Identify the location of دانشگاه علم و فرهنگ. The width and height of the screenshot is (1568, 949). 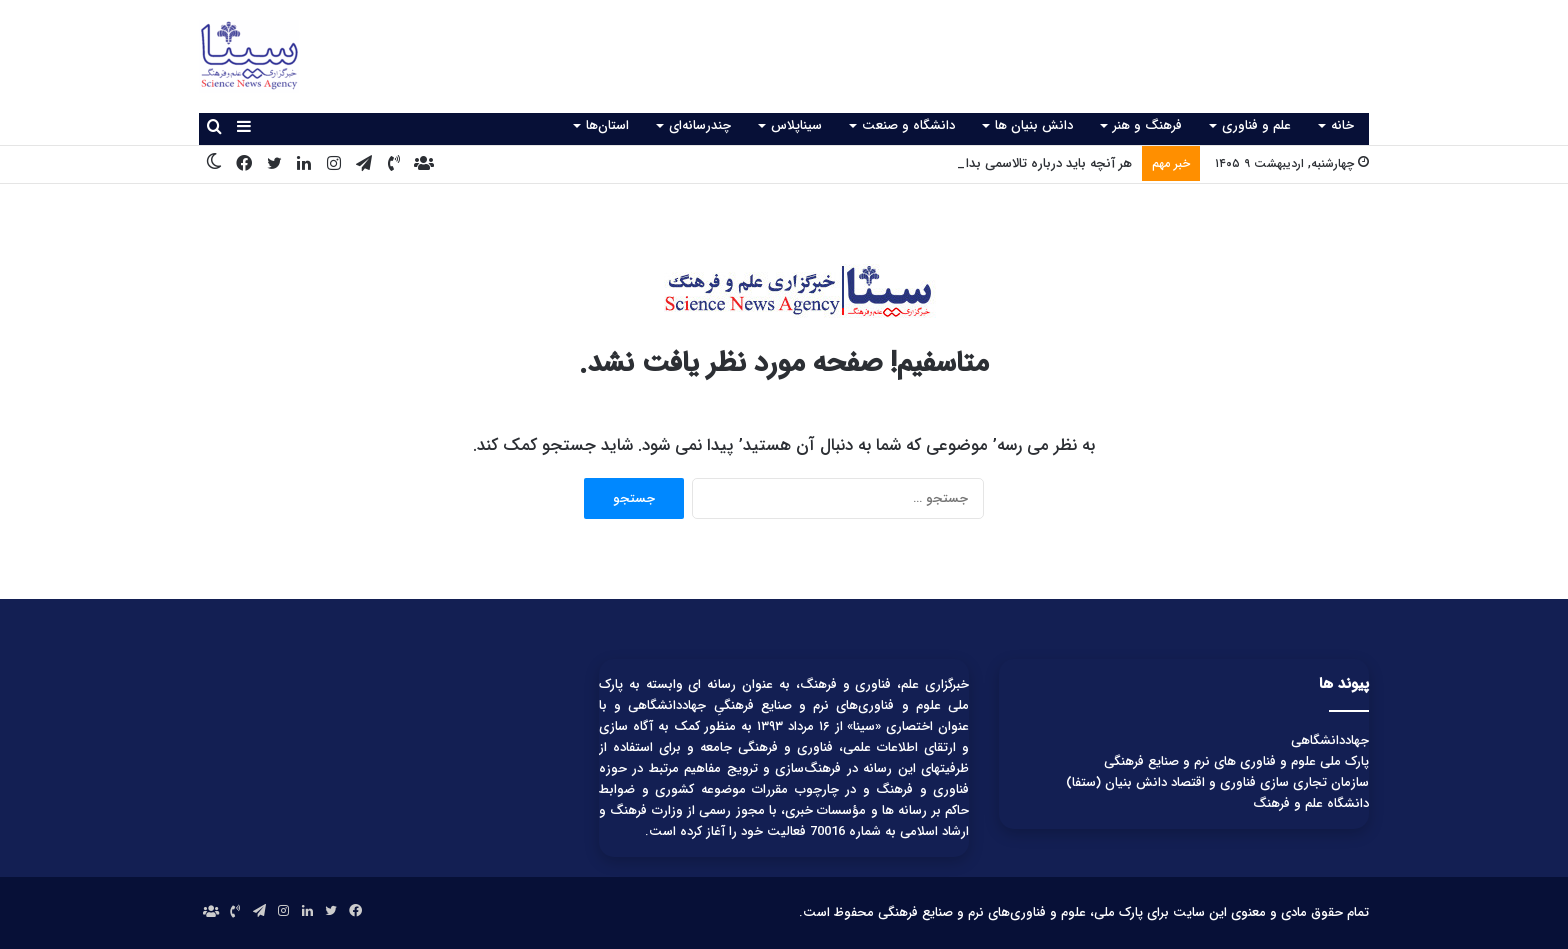
(1311, 803).